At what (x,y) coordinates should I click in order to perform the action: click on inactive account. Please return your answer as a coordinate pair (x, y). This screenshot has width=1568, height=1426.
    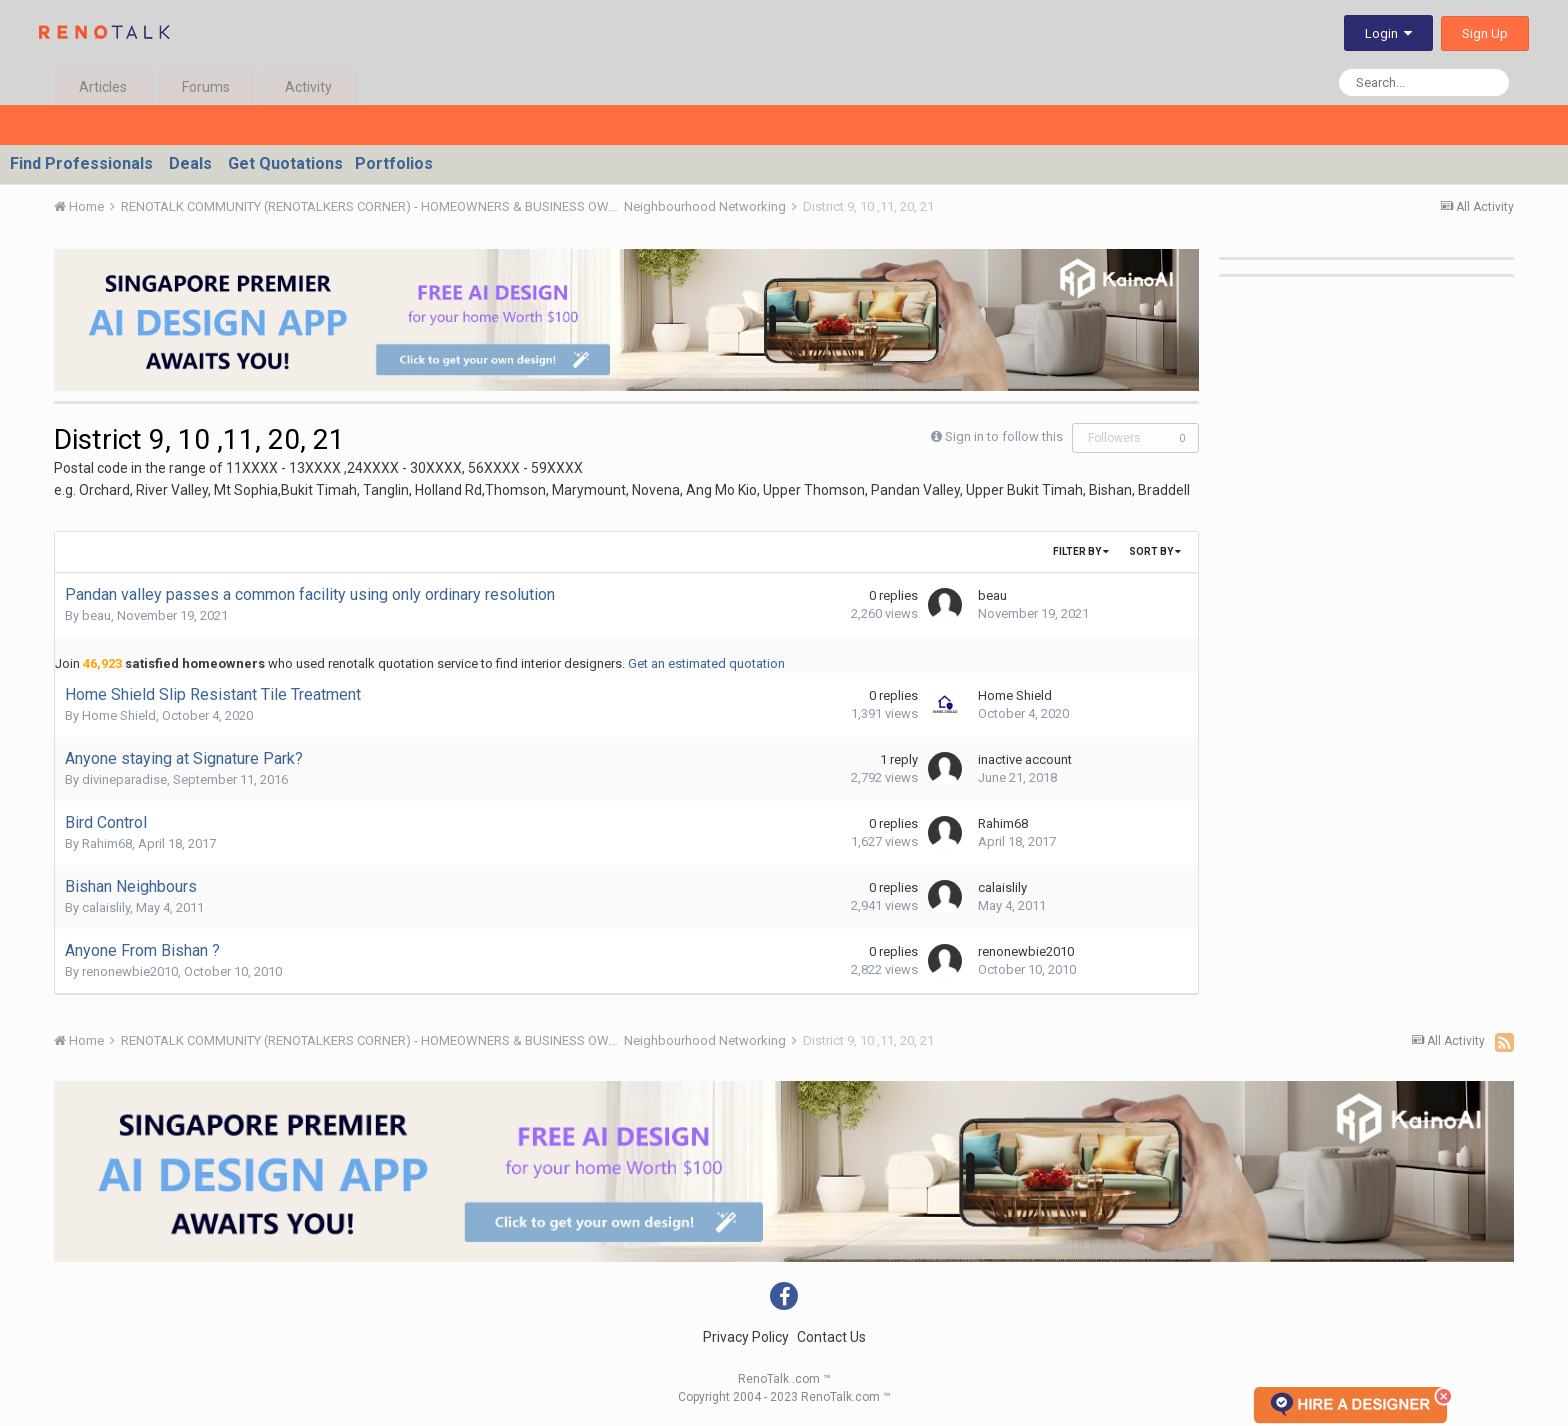
    Looking at the image, I should click on (1025, 759).